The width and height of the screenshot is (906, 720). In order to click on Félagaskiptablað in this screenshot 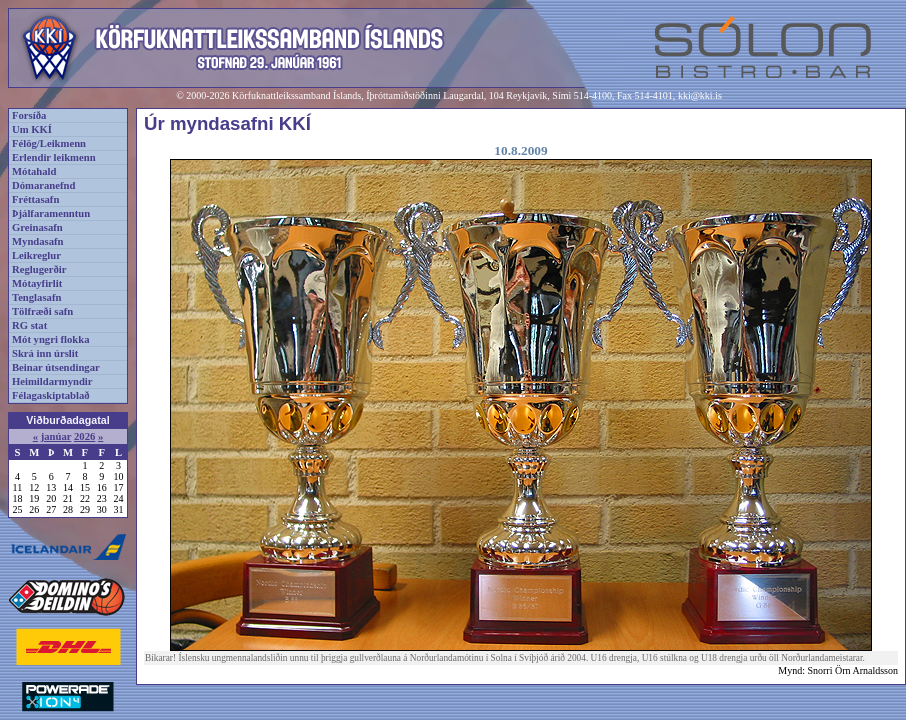, I will do `click(51, 395)`.